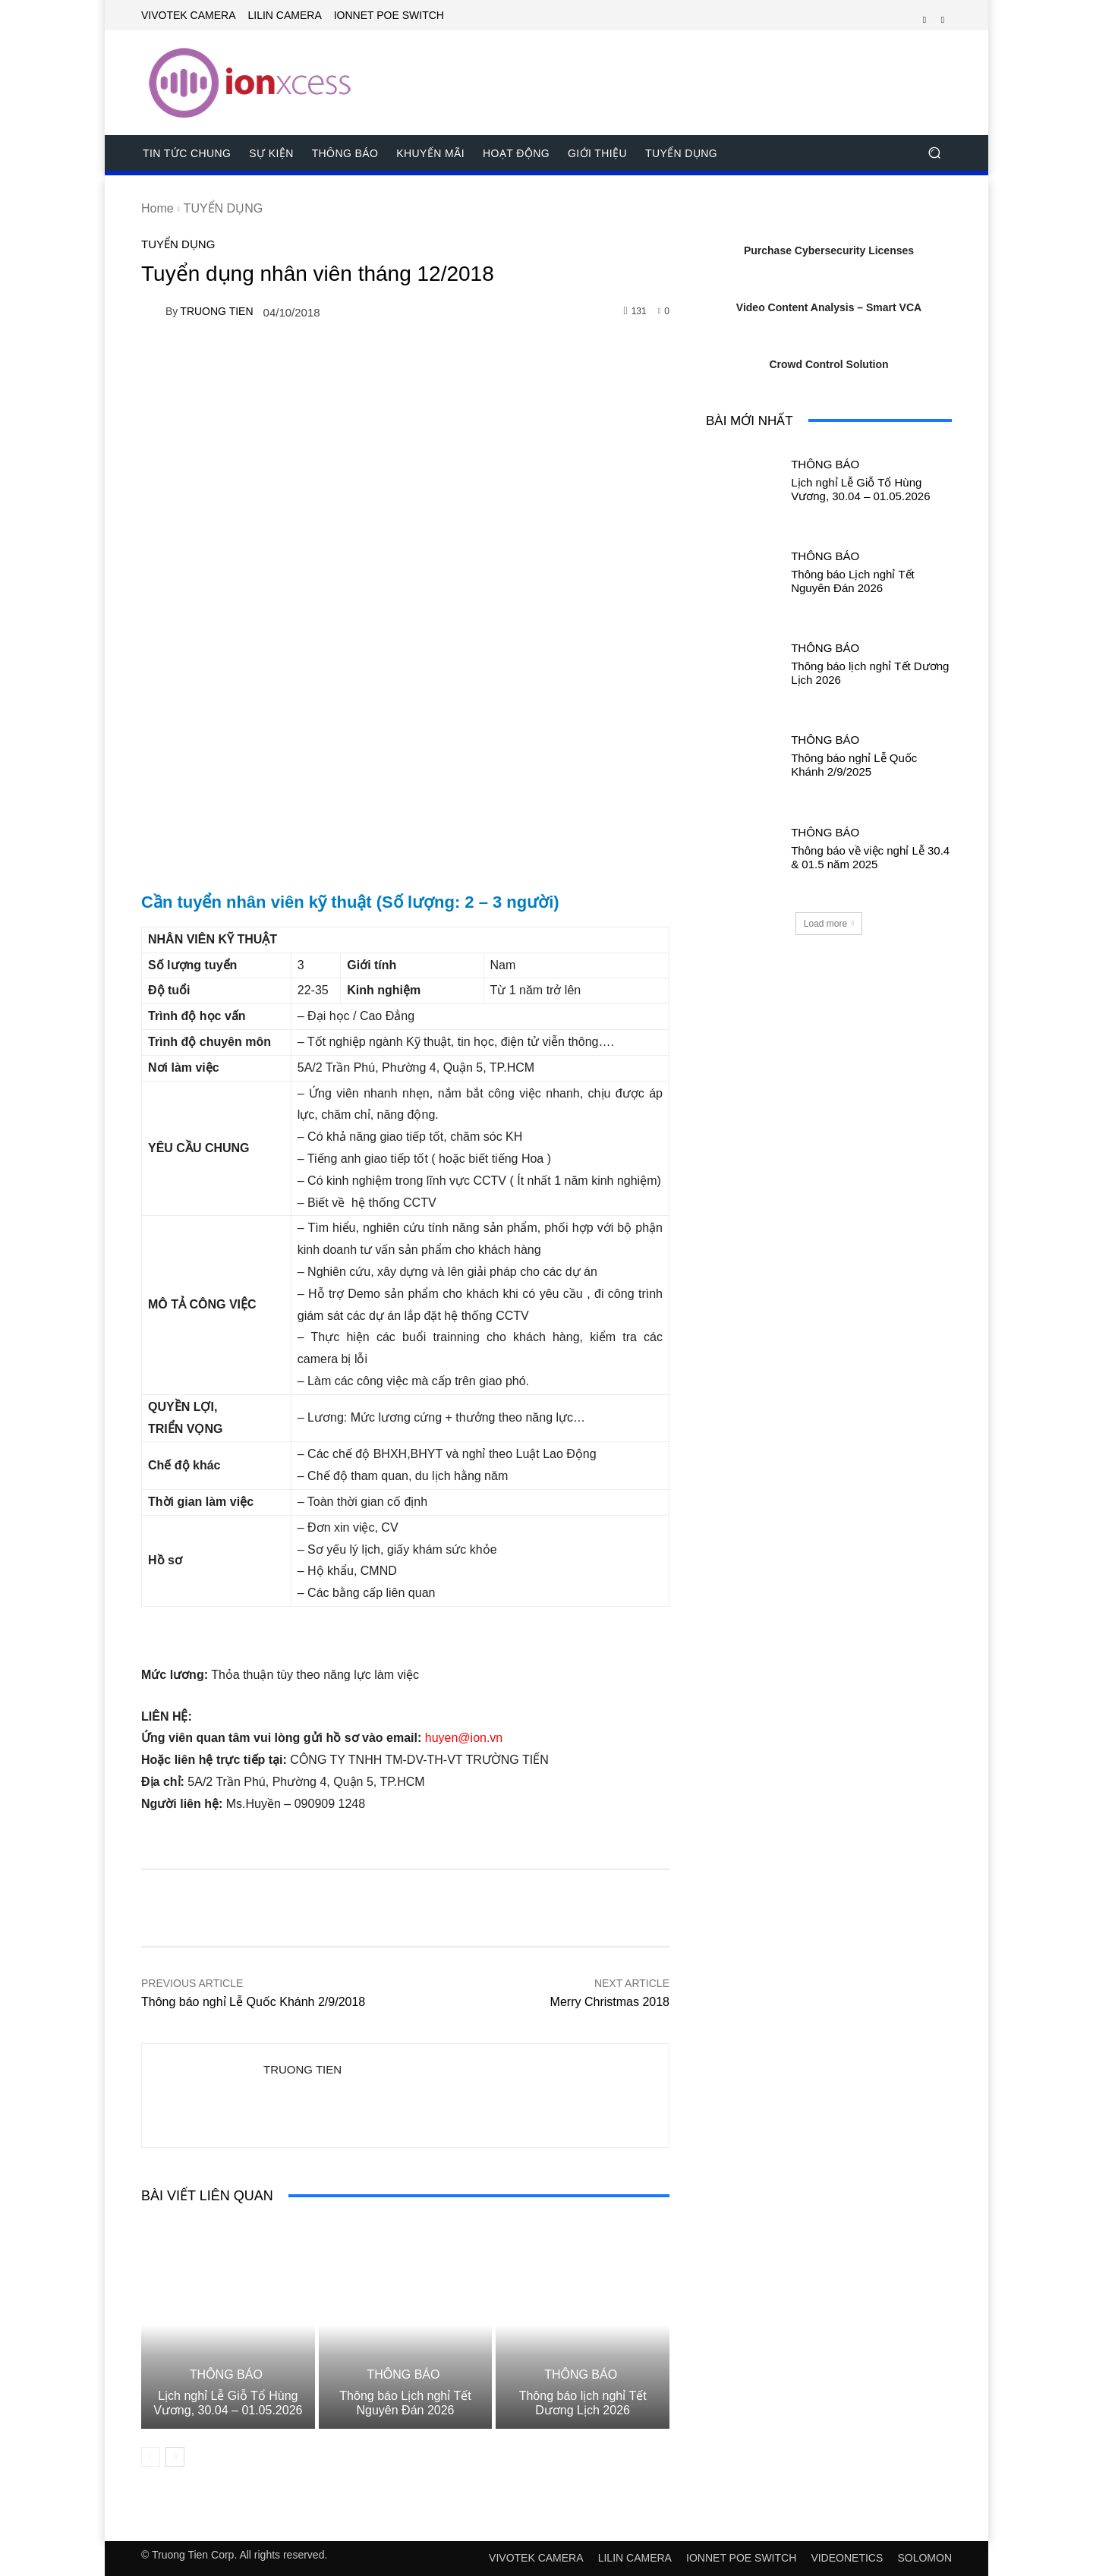 Image resolution: width=1093 pixels, height=2576 pixels. I want to click on TRUONG TIEN, so click(216, 311).